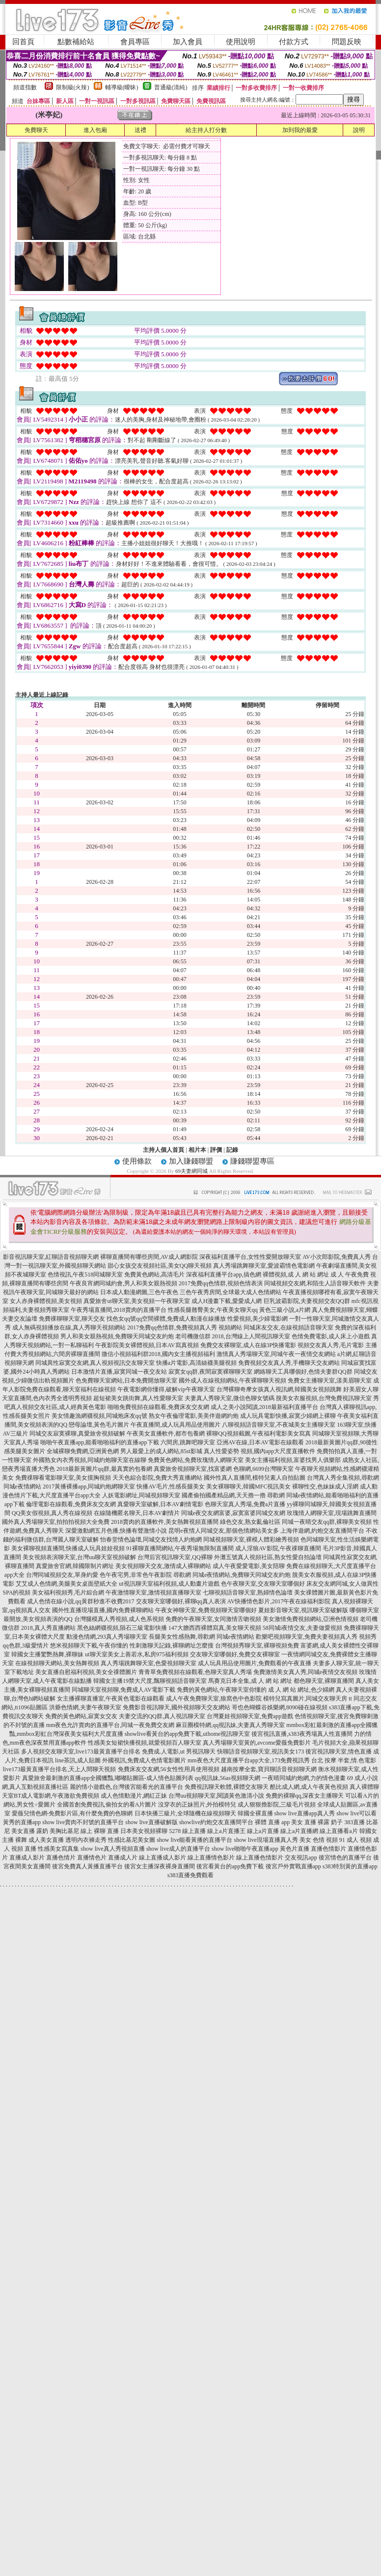  I want to click on 91 成人 視頻, so click(355, 1839).